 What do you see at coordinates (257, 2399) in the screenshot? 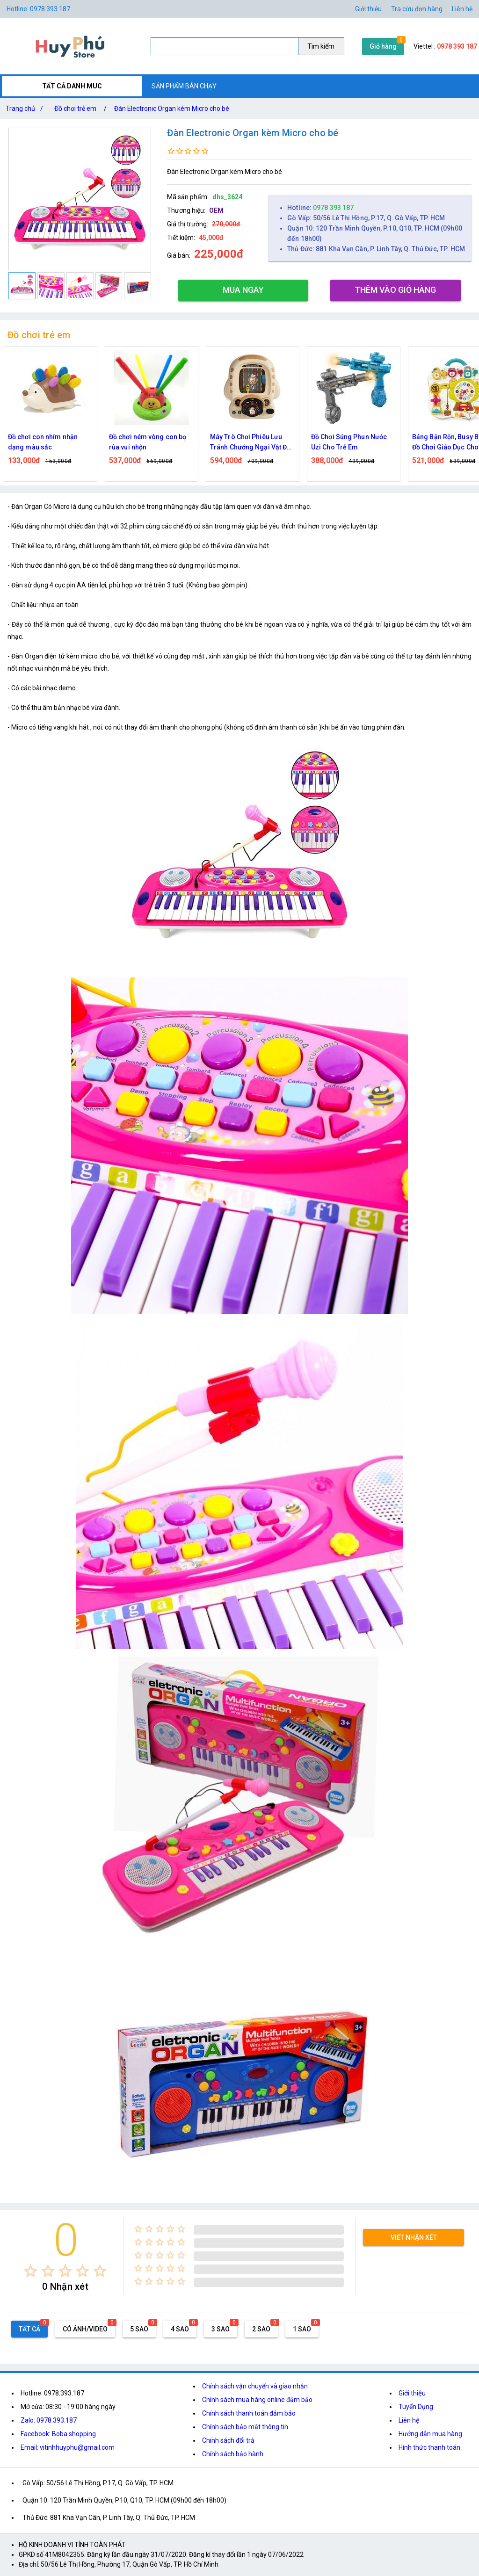
I see `Chính sách mua hàng online đảm bảo` at bounding box center [257, 2399].